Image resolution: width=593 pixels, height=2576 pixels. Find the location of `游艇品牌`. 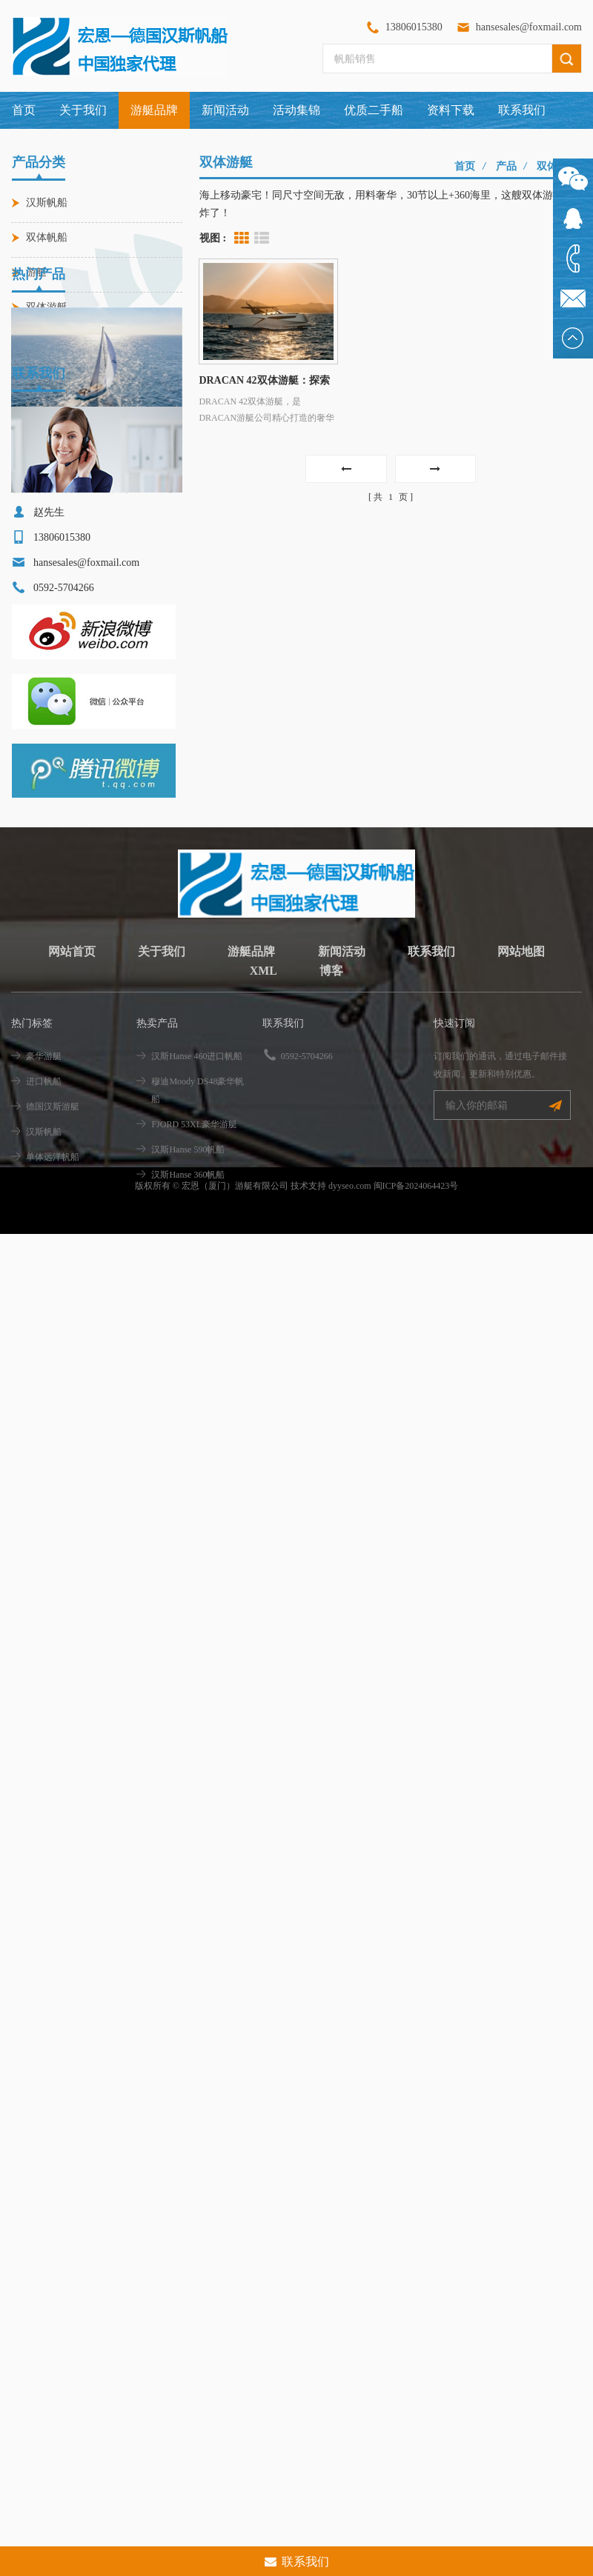

游艇品牌 is located at coordinates (251, 1176).